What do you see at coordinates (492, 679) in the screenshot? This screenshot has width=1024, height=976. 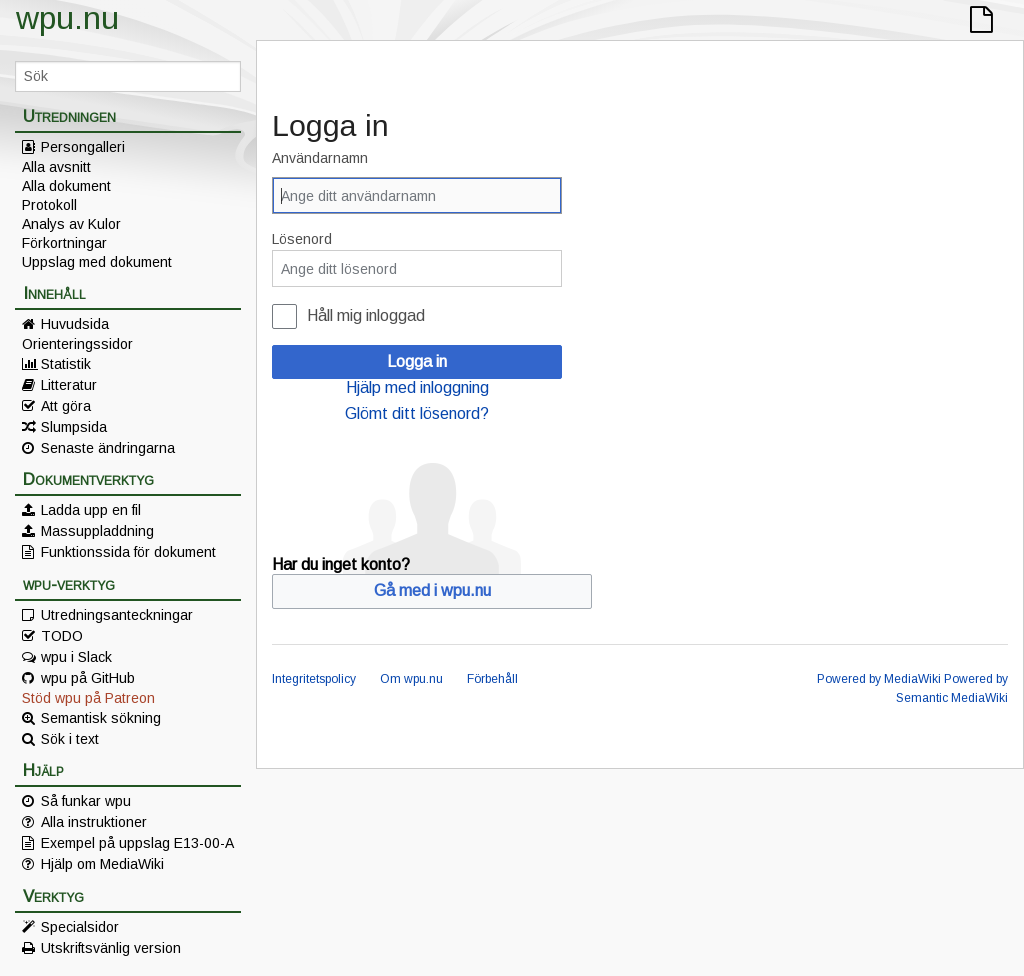 I see `Förbehåll` at bounding box center [492, 679].